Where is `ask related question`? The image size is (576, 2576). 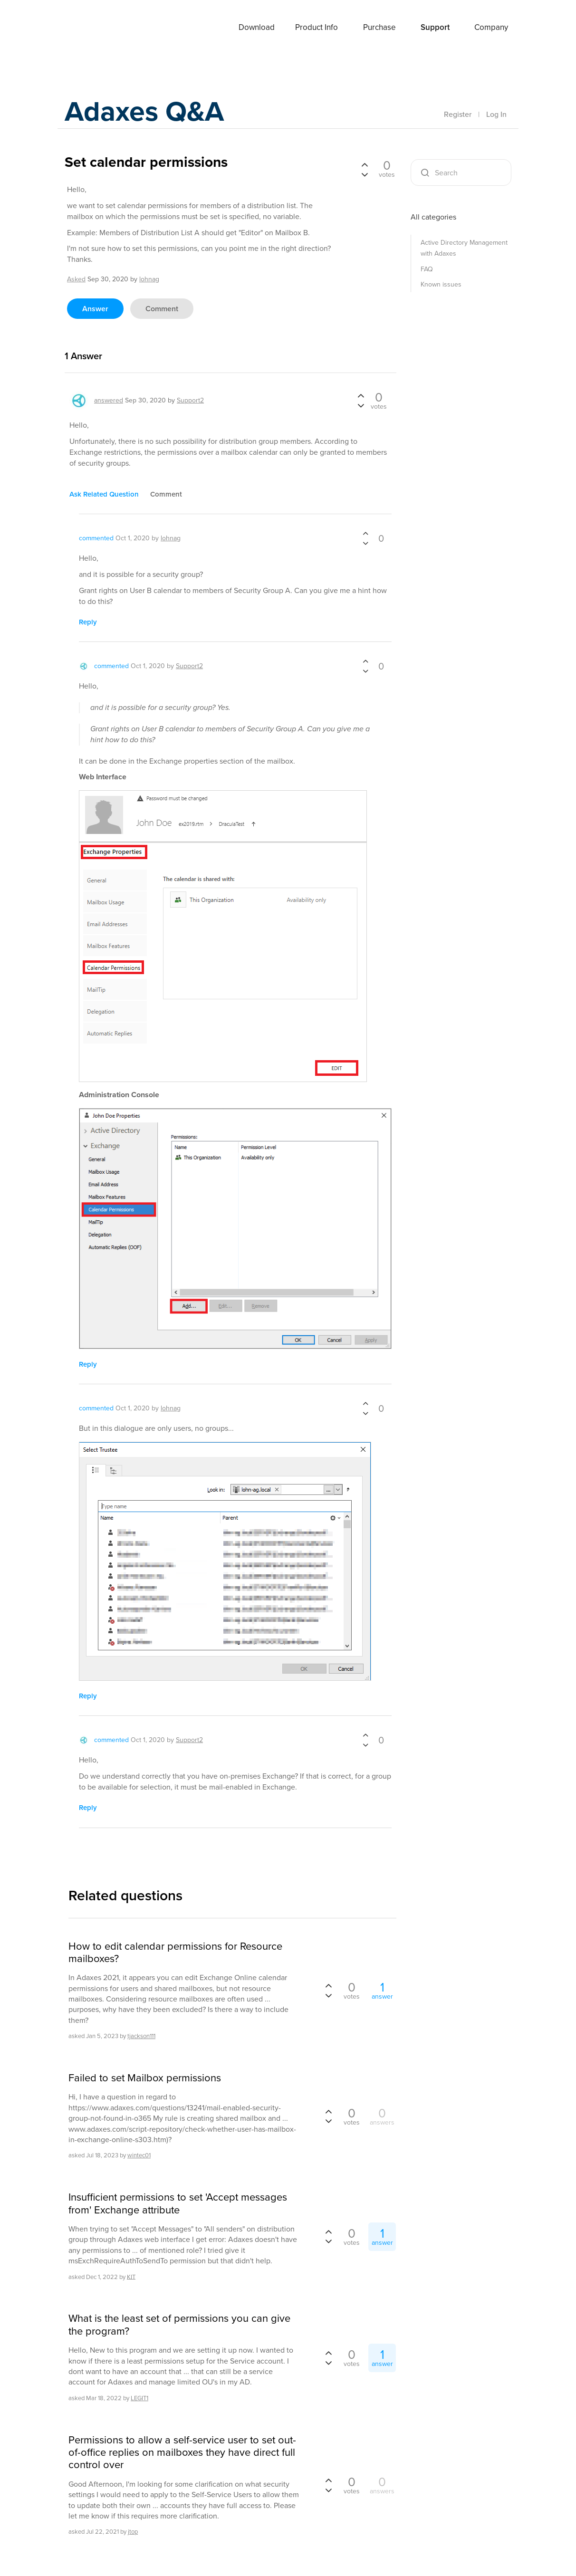 ask related question is located at coordinates (104, 494).